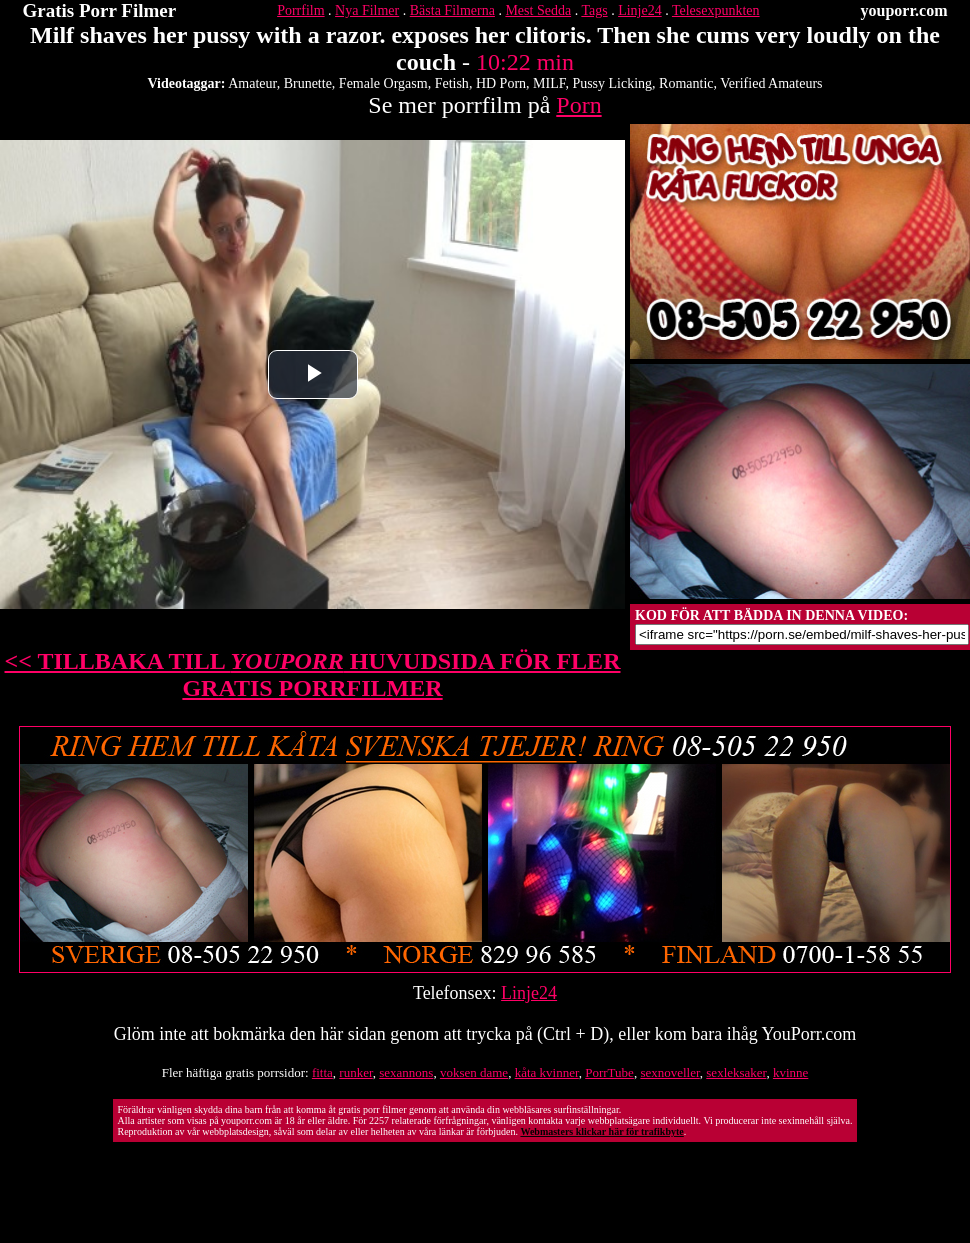  Describe the element at coordinates (601, 1131) in the screenshot. I see `Webmasters klickar här för trafikbyte` at that location.